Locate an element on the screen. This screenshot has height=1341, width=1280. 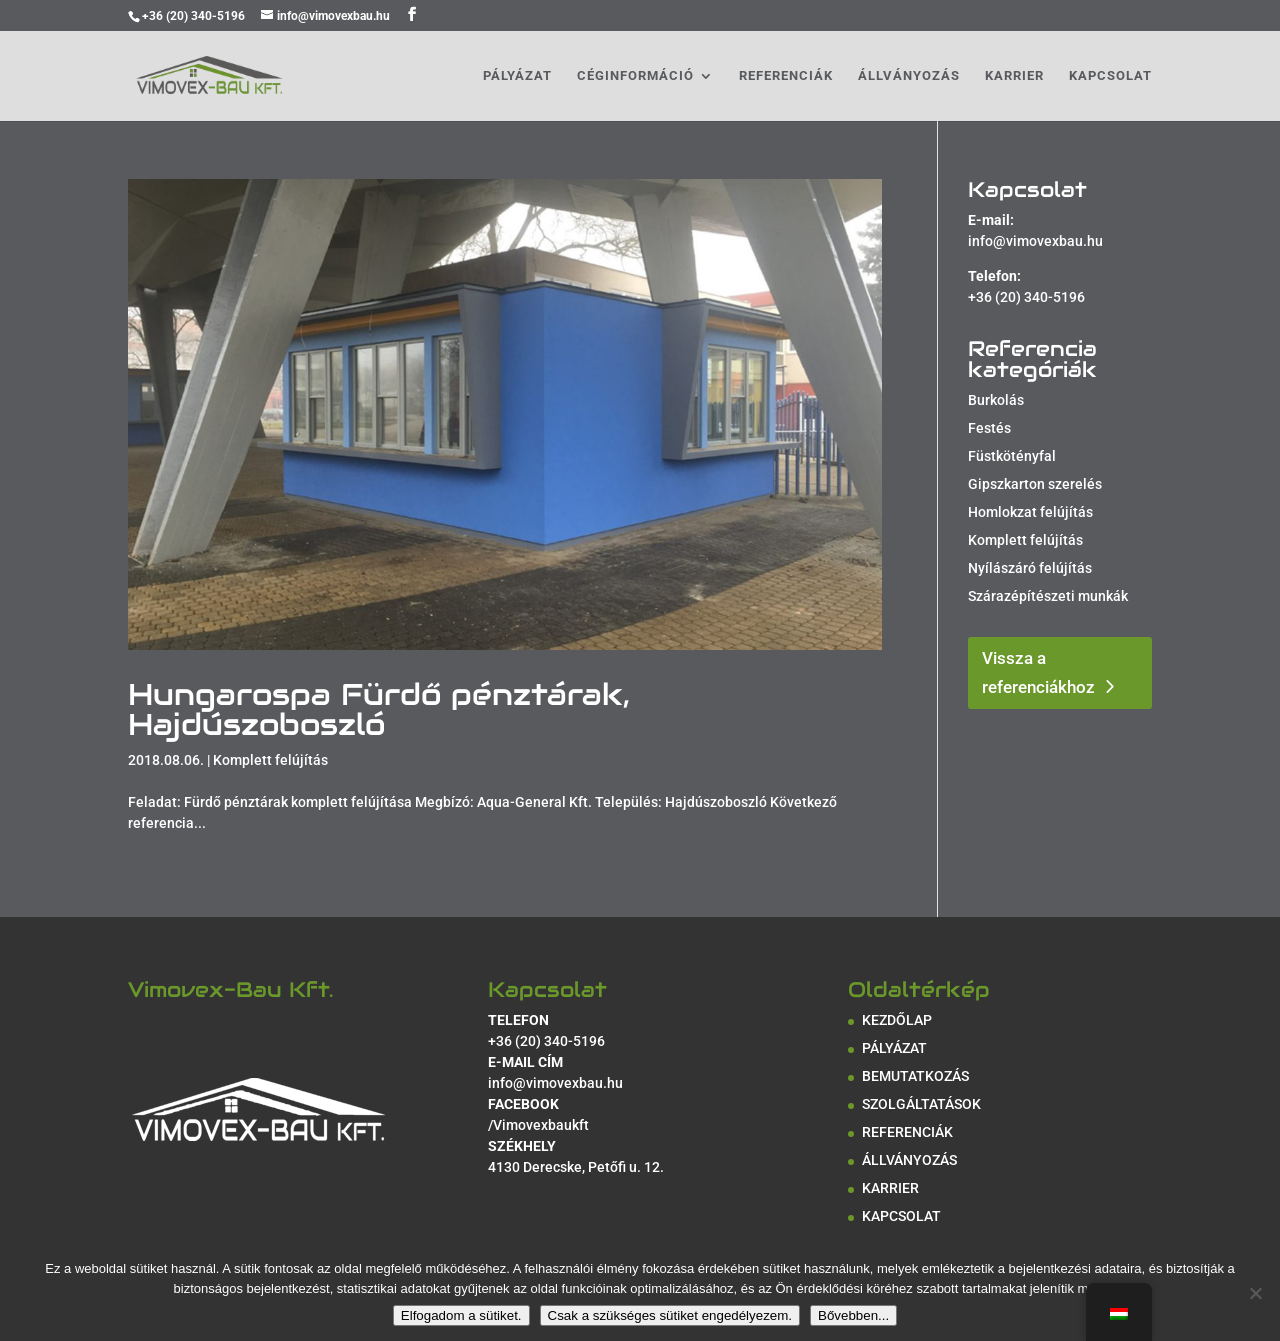
KEZDŐLAP is located at coordinates (897, 1020).